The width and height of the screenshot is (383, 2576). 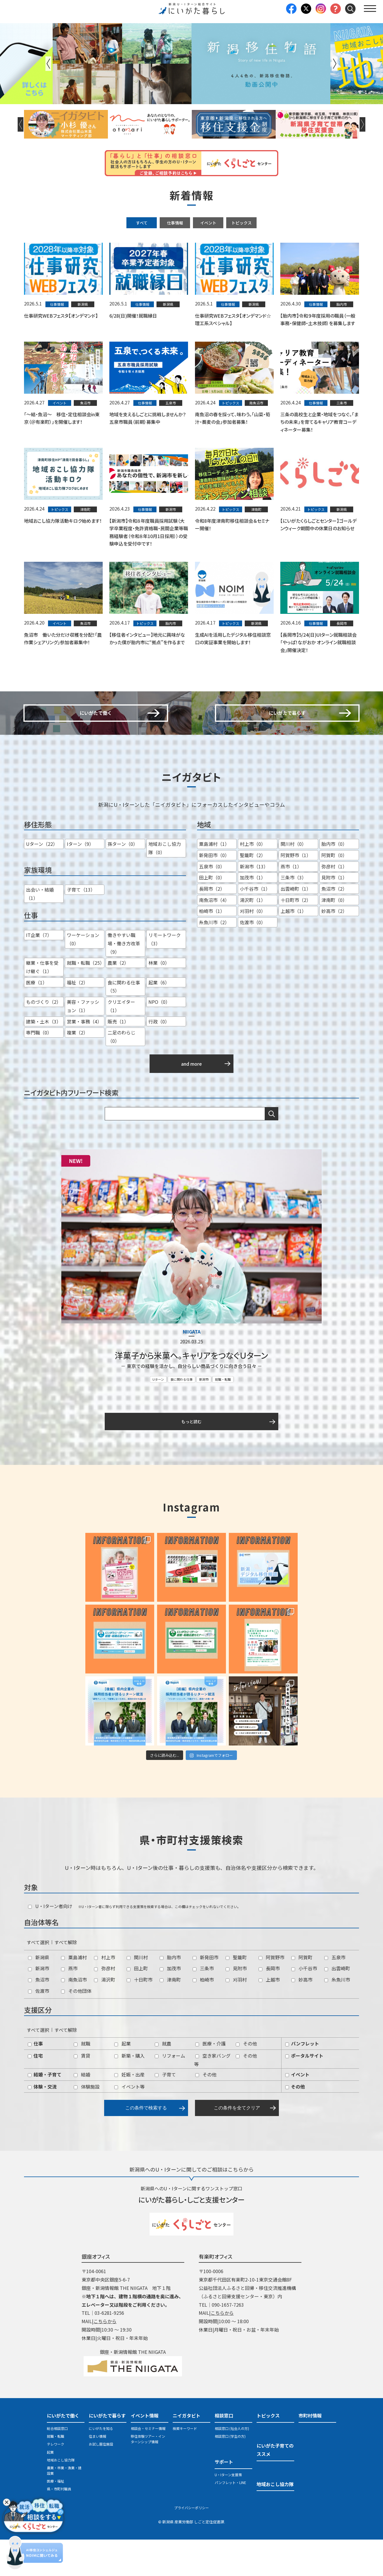 I want to click on お試し居住施設, so click(x=101, y=2480).